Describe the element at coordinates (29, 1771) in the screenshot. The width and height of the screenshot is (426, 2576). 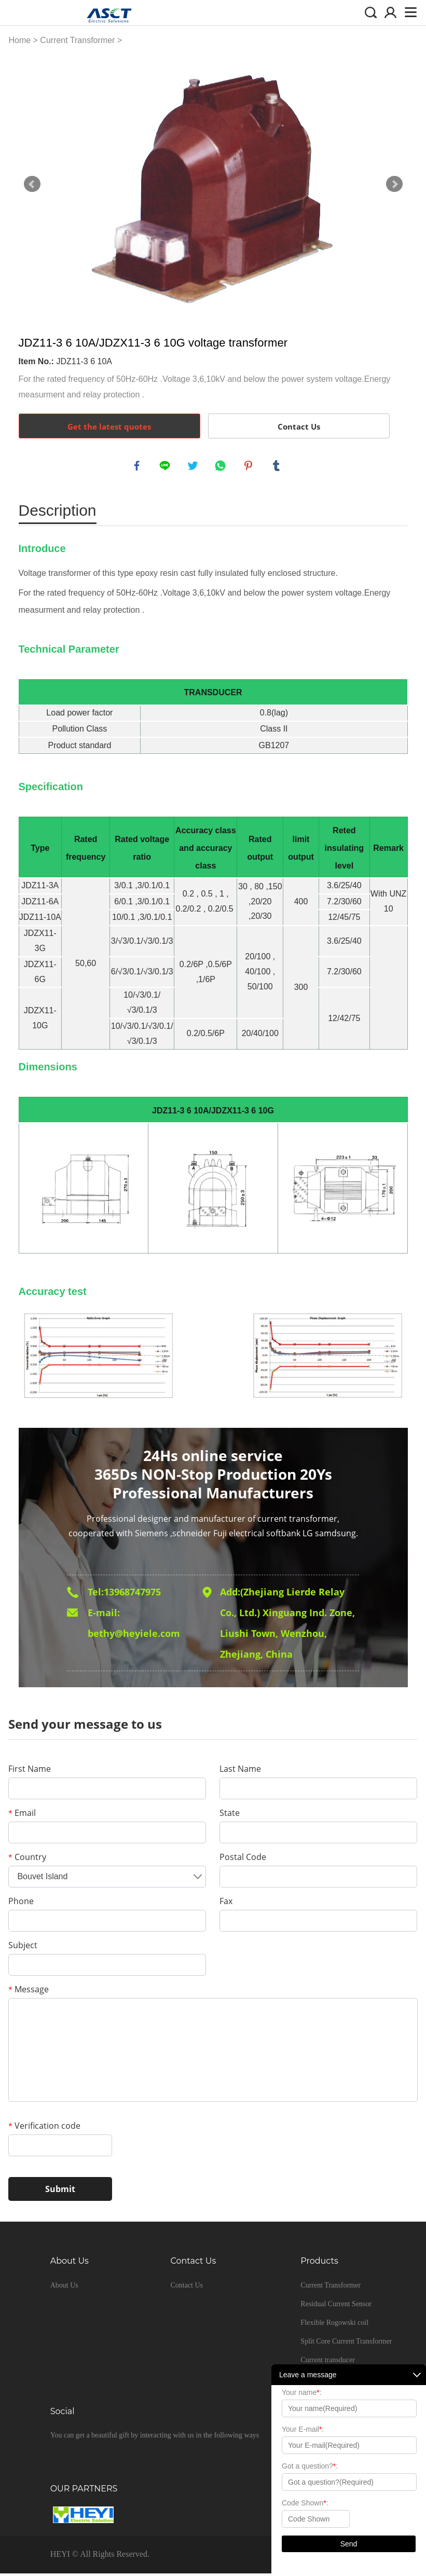
I see `First Name` at that location.